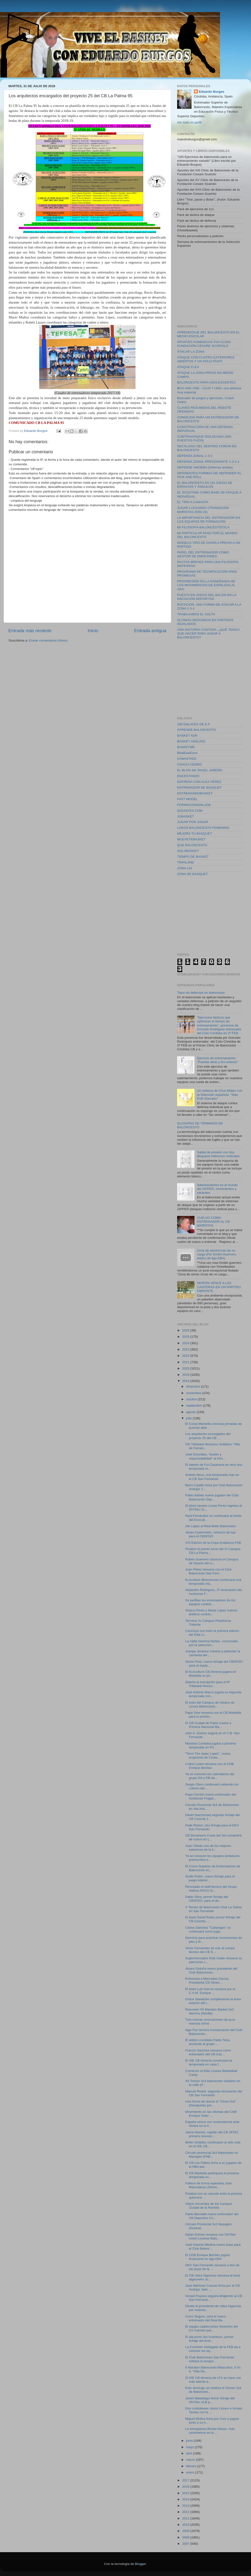 The width and height of the screenshot is (251, 2576). I want to click on 2012, so click(186, 2512).